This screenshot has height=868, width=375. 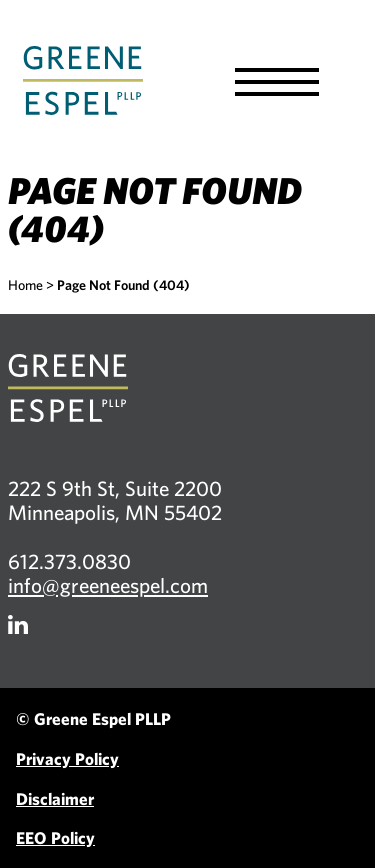 I want to click on EEO Policy, so click(x=55, y=837).